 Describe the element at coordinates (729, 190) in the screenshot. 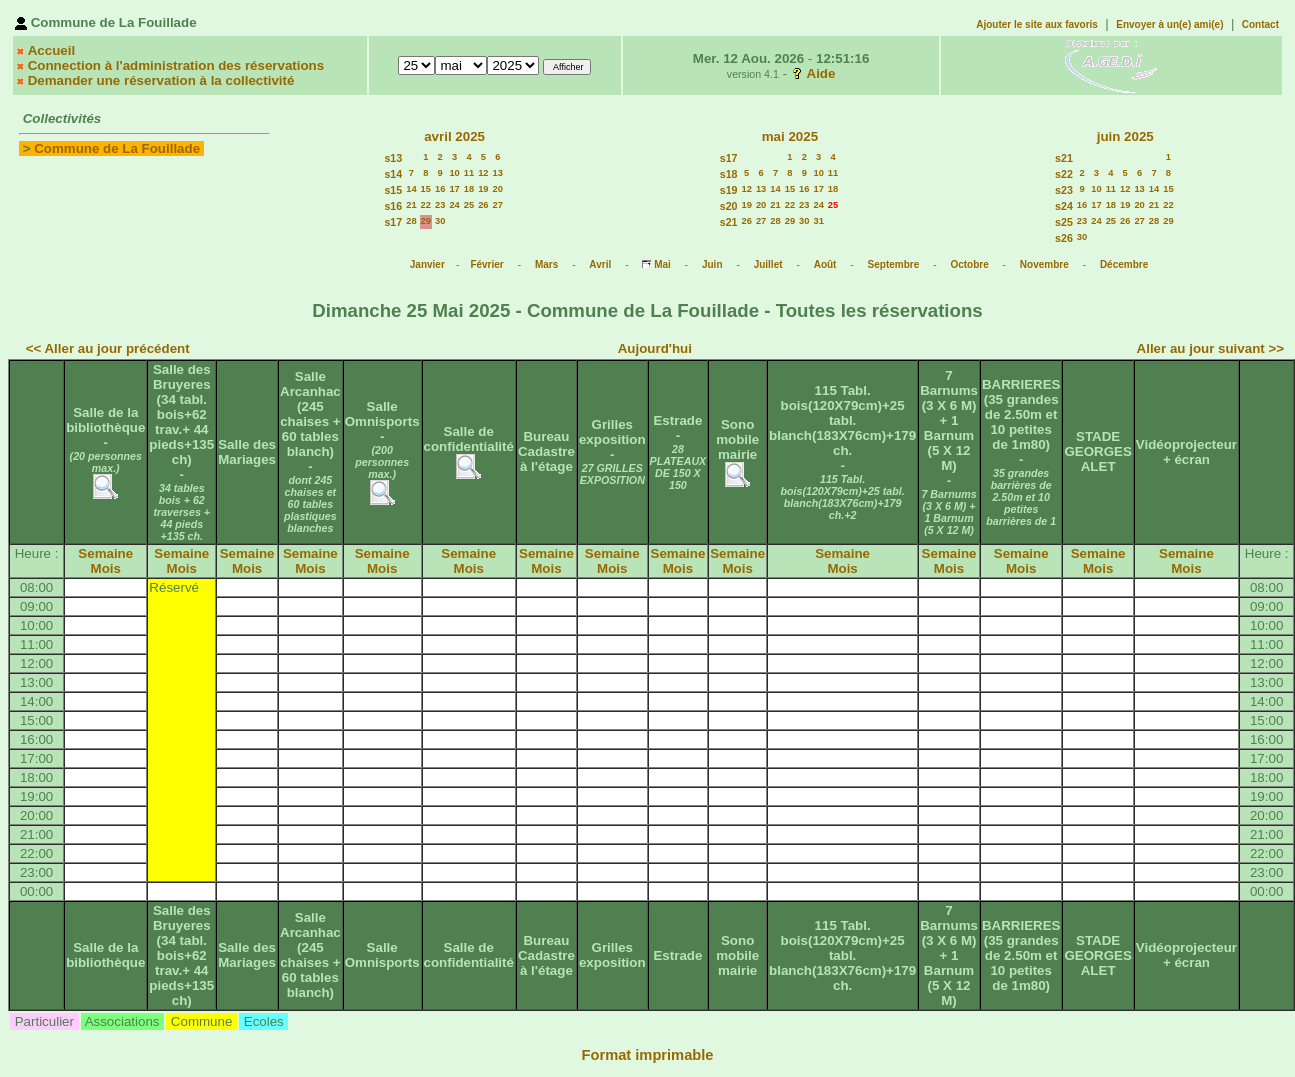

I see `s19` at that location.